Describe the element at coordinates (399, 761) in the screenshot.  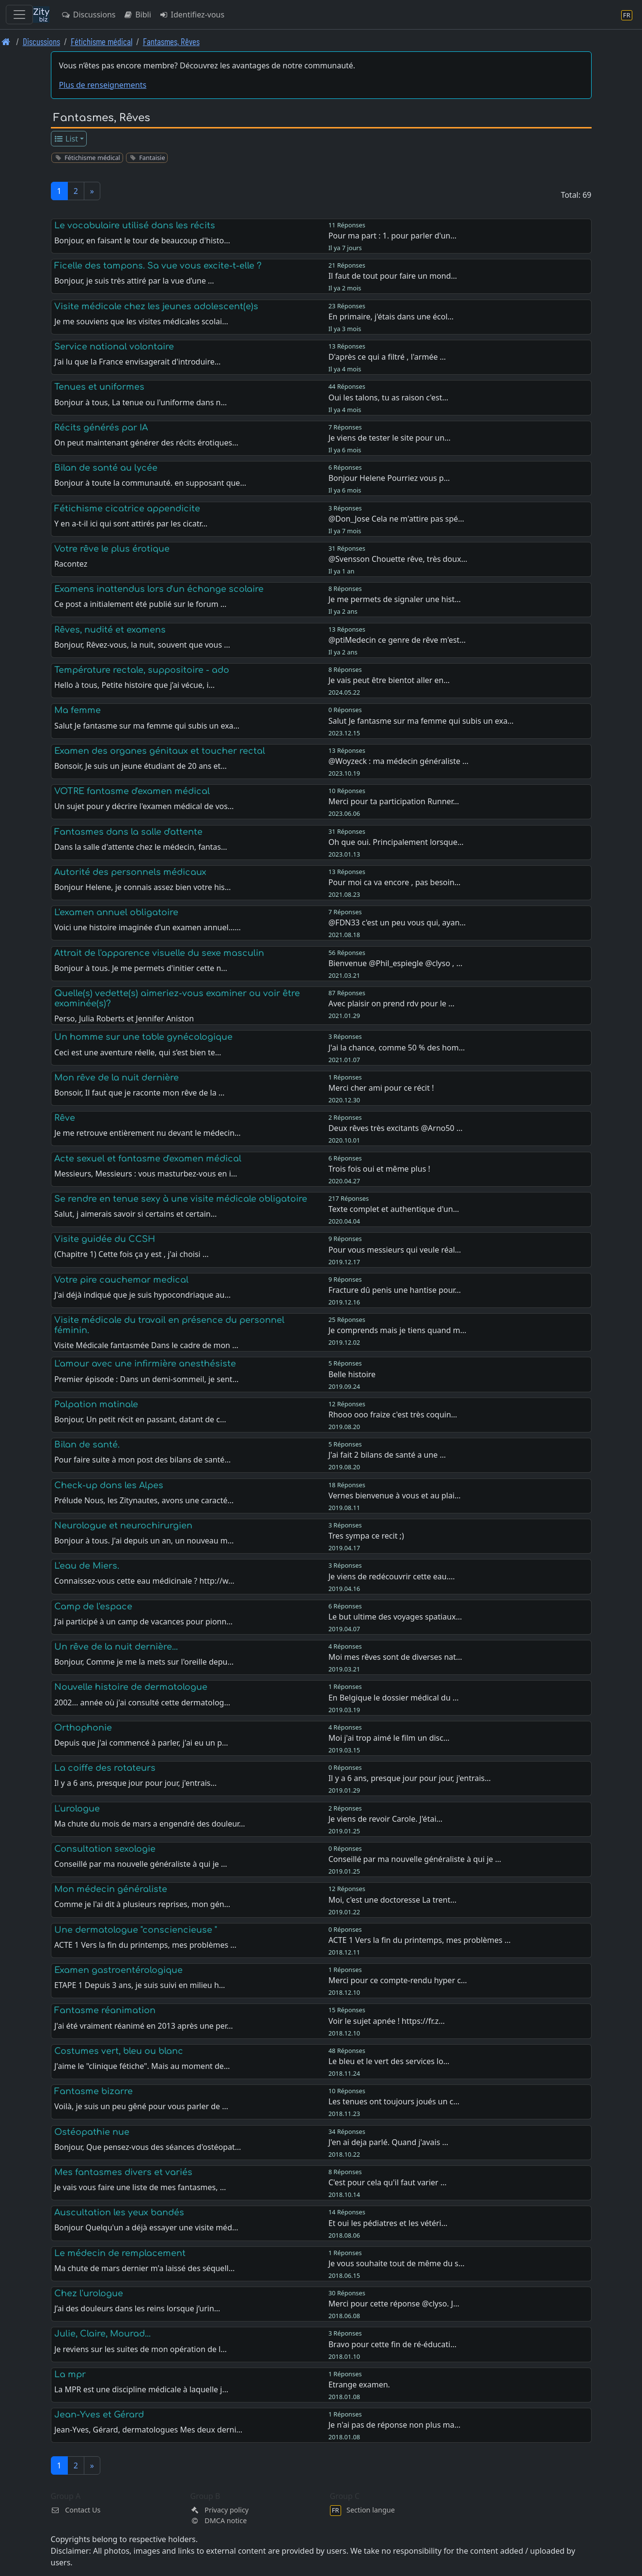
I see `@Woyzeck : ma médecin généraliste …` at that location.